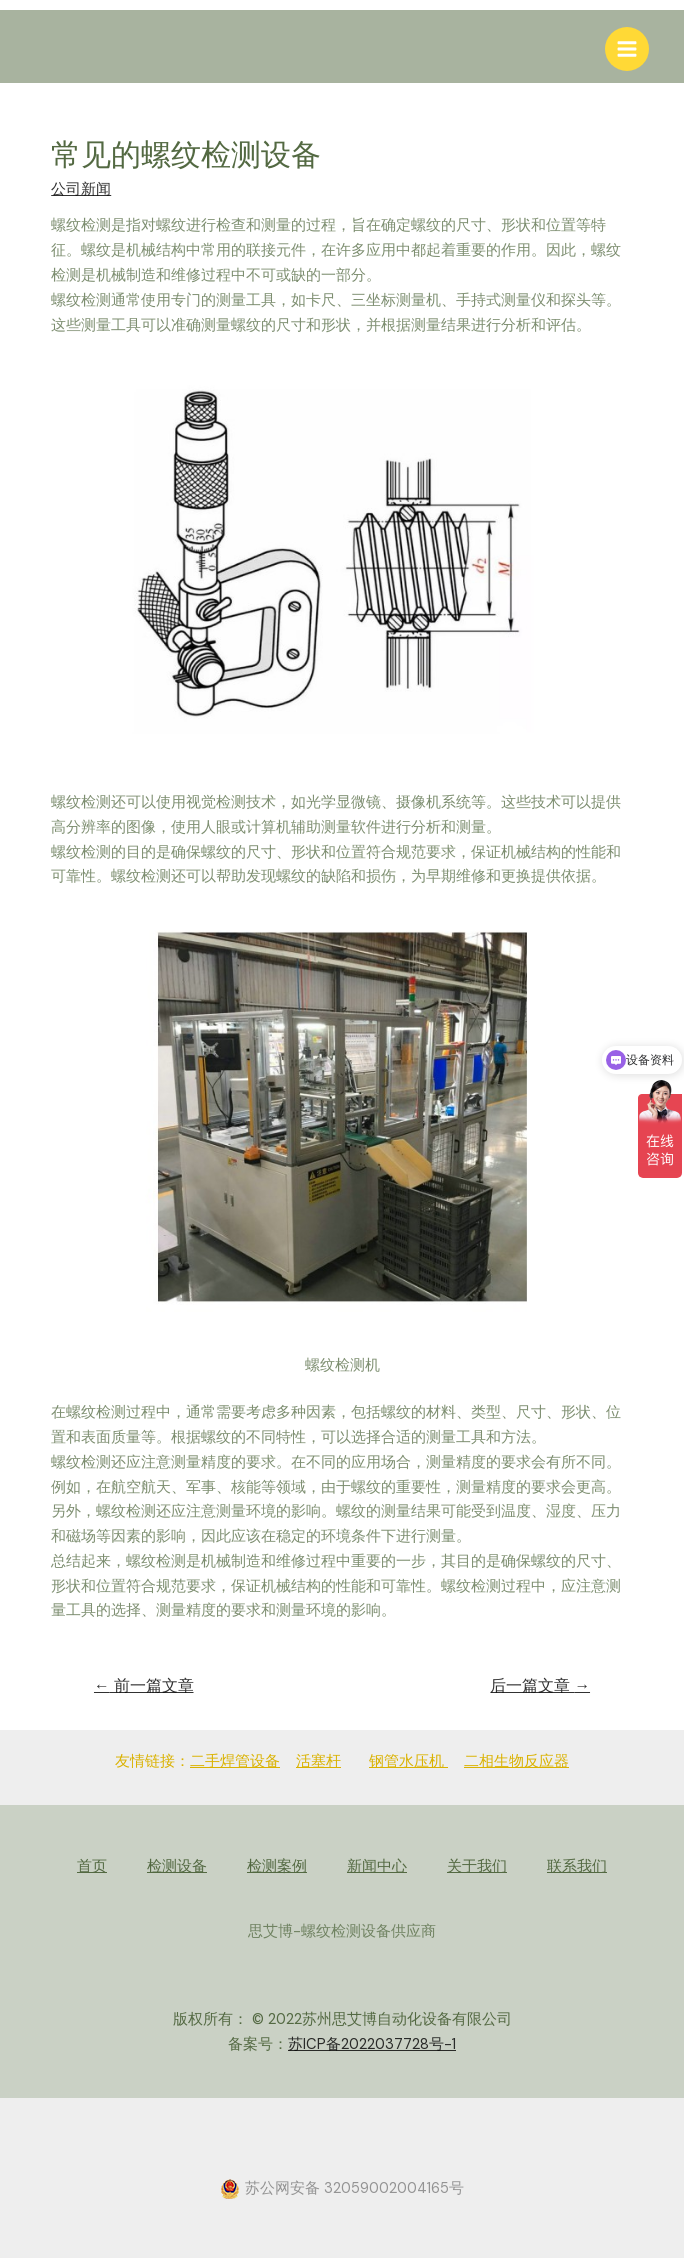  I want to click on 联系我们, so click(577, 1866).